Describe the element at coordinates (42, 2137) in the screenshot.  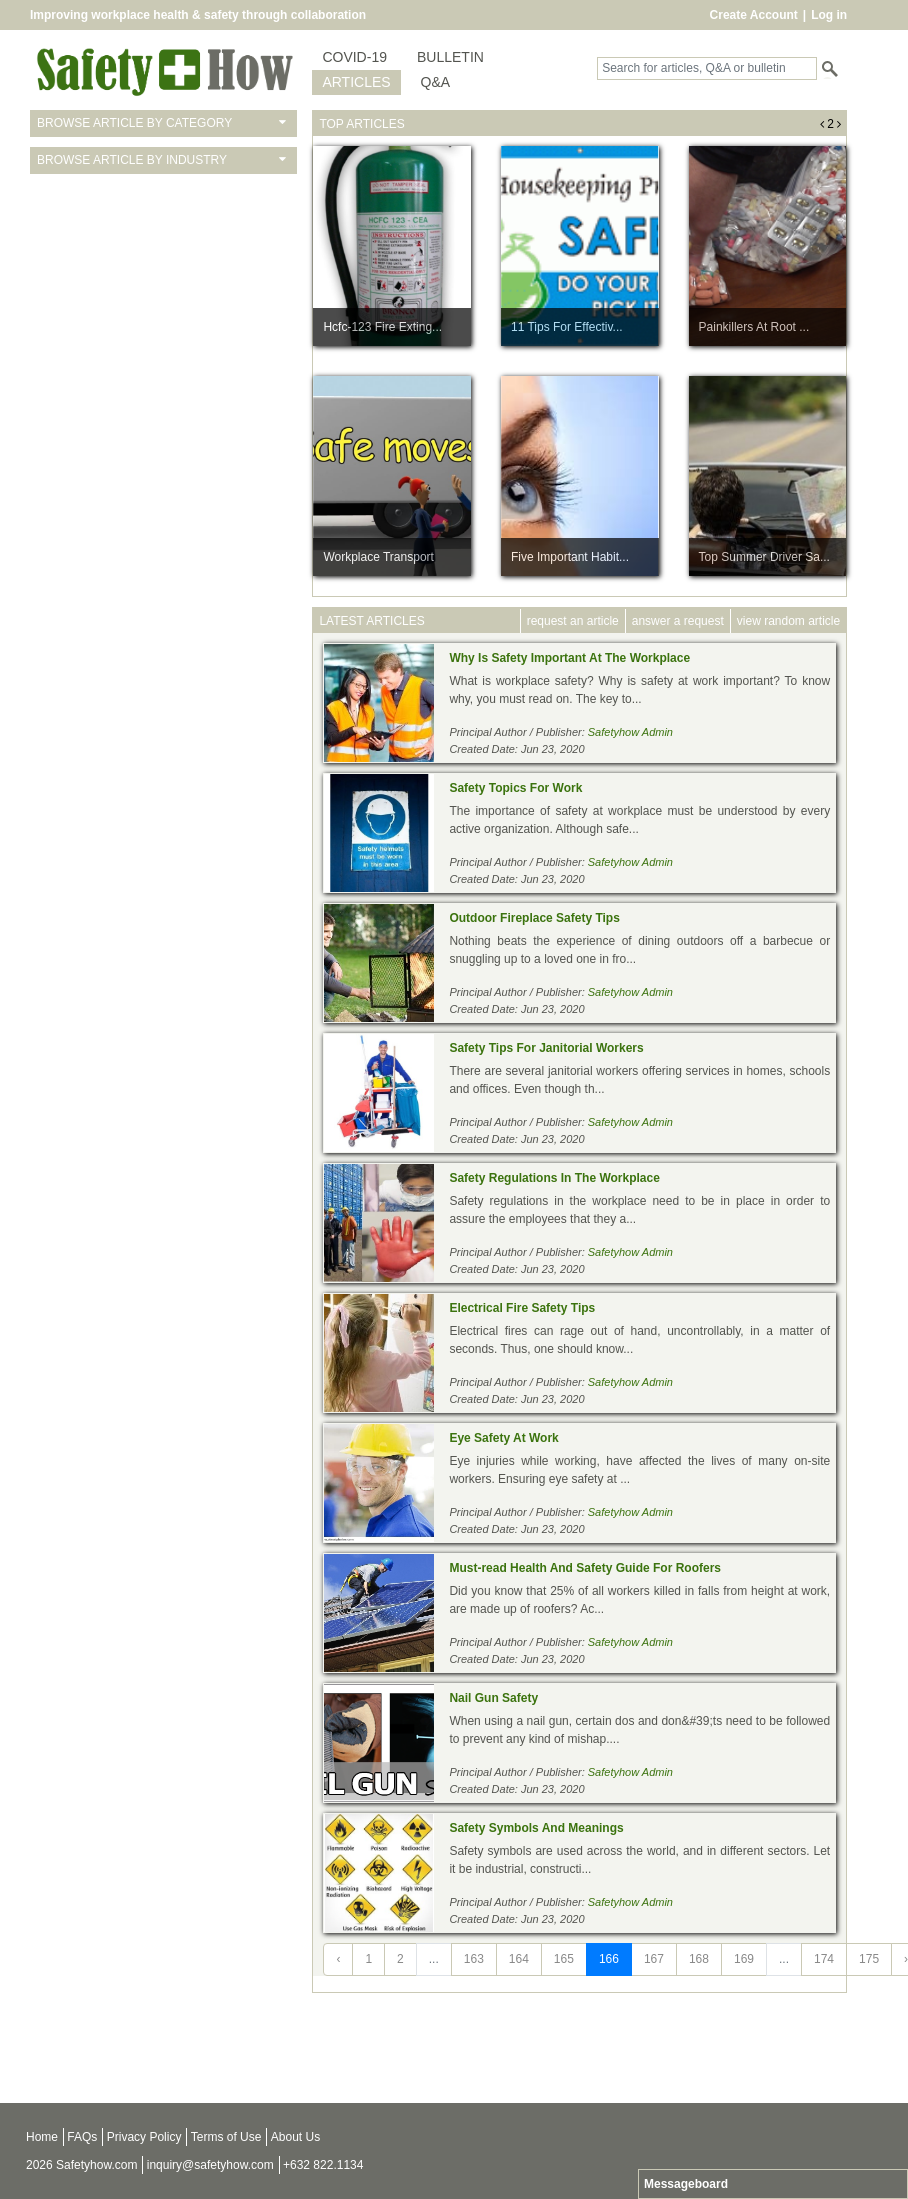
I see `Home` at that location.